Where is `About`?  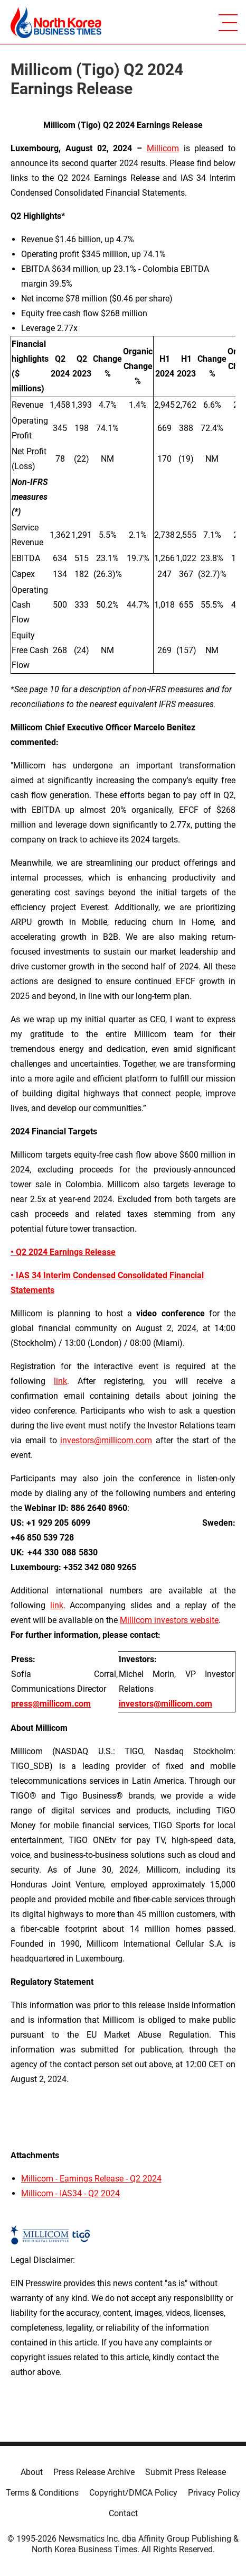 About is located at coordinates (32, 2472).